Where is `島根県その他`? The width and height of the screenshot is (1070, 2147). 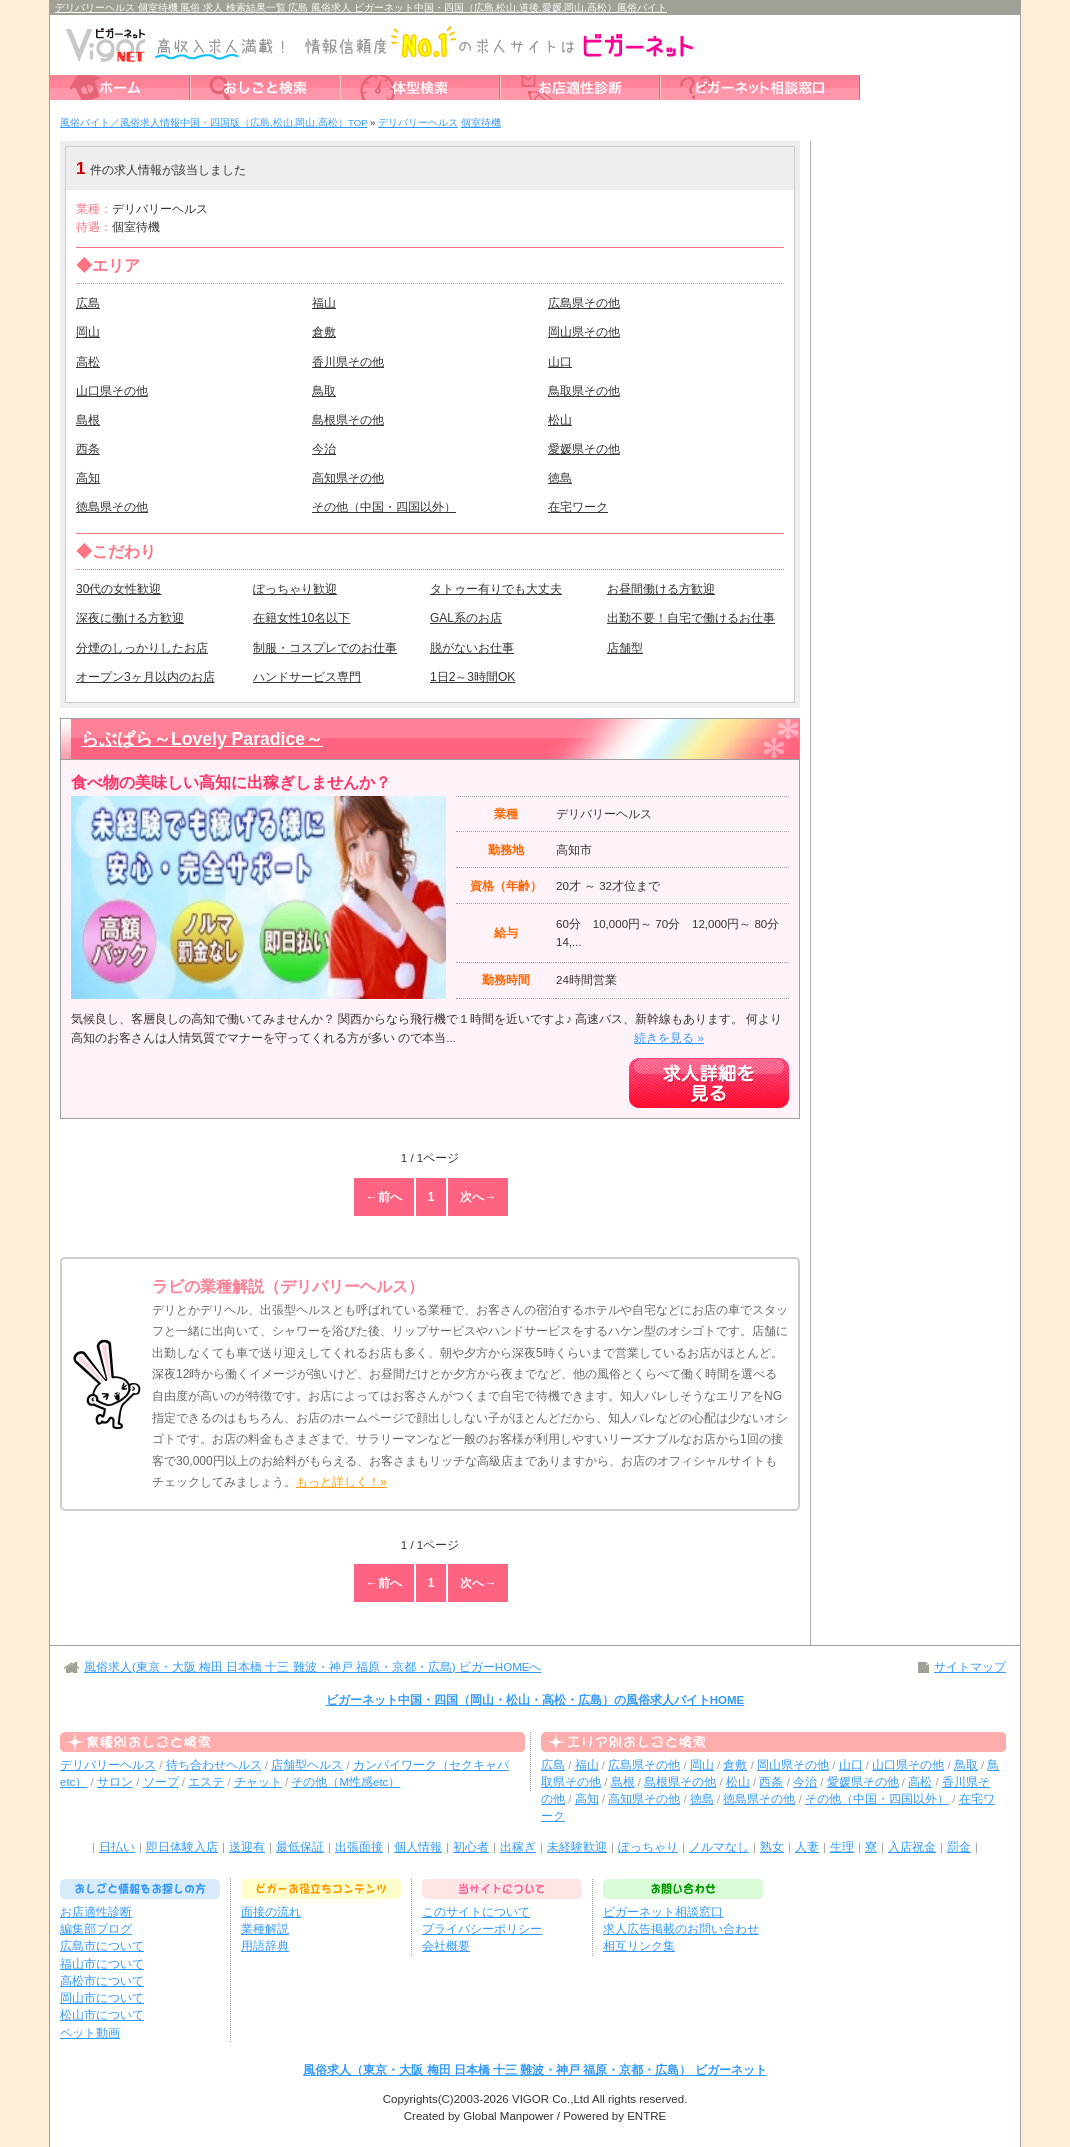 島根県その他 is located at coordinates (348, 420).